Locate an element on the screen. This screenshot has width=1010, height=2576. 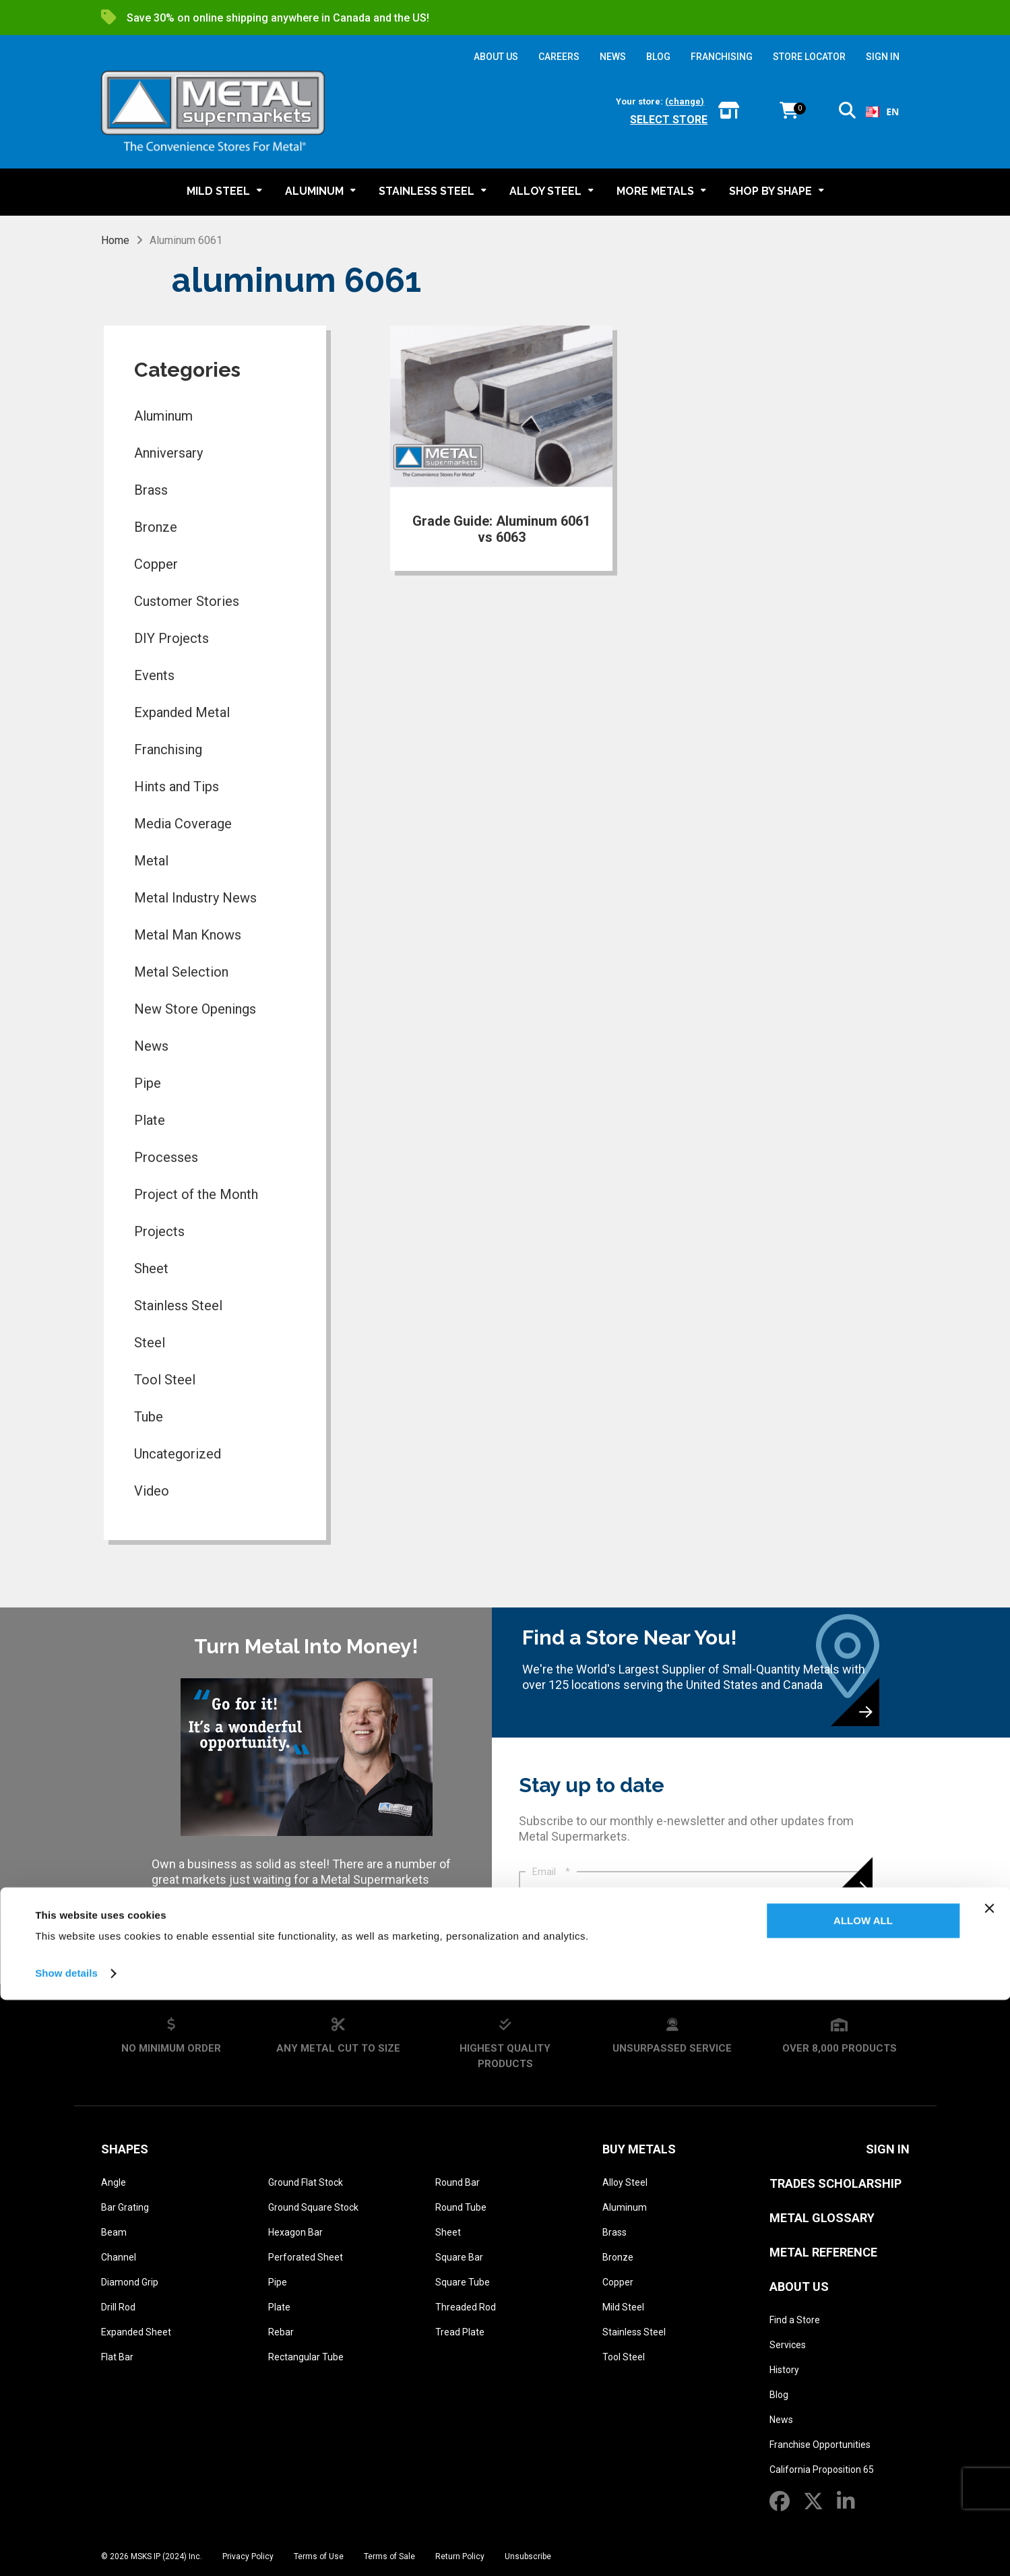
[Close banner] is located at coordinates (989, 2484).